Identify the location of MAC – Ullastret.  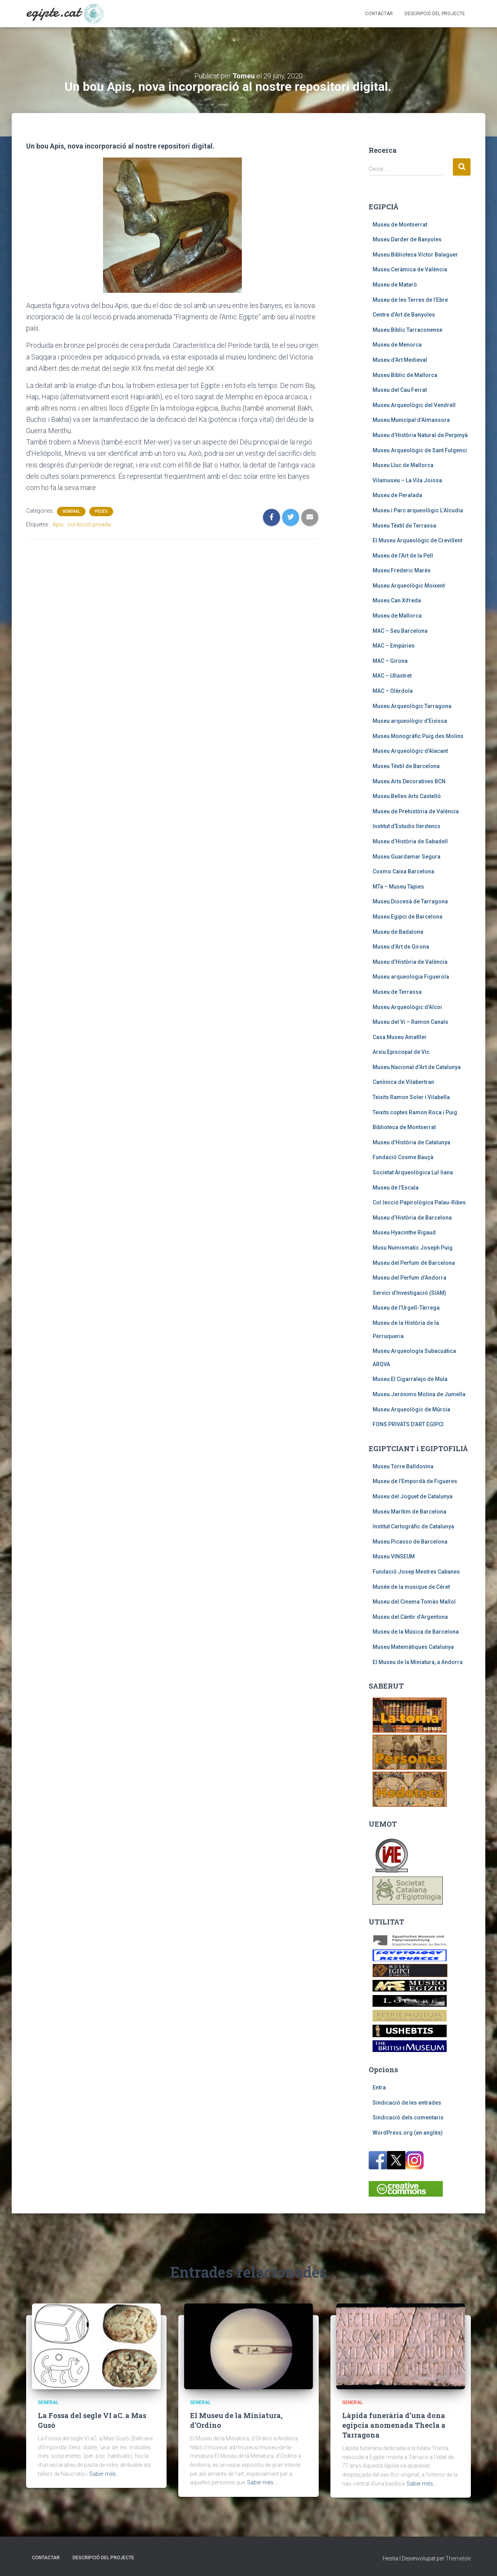
(392, 676).